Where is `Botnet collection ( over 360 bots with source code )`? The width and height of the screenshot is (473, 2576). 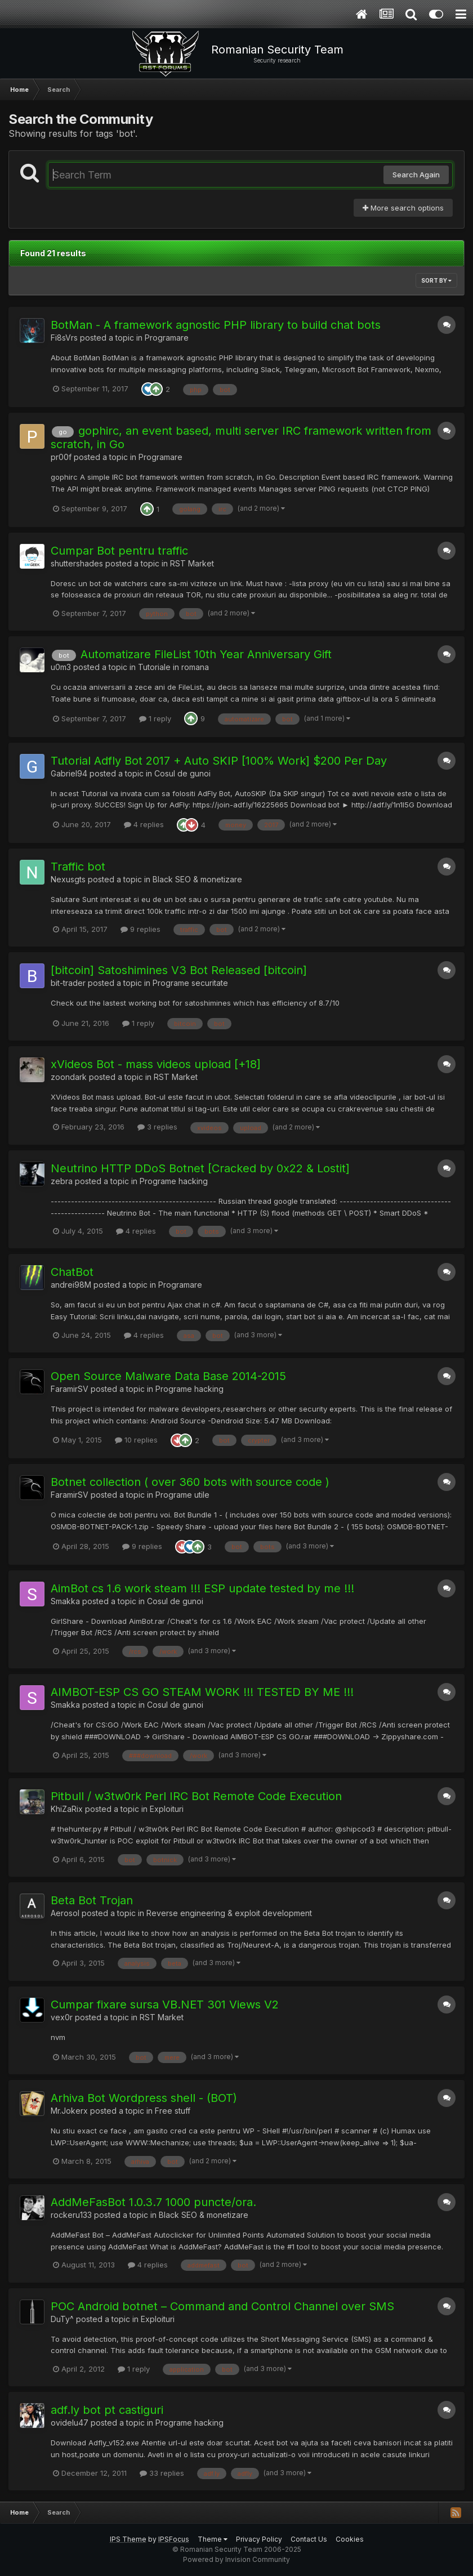
Botnet collection ( over 360 bots with source code ) is located at coordinates (190, 1482).